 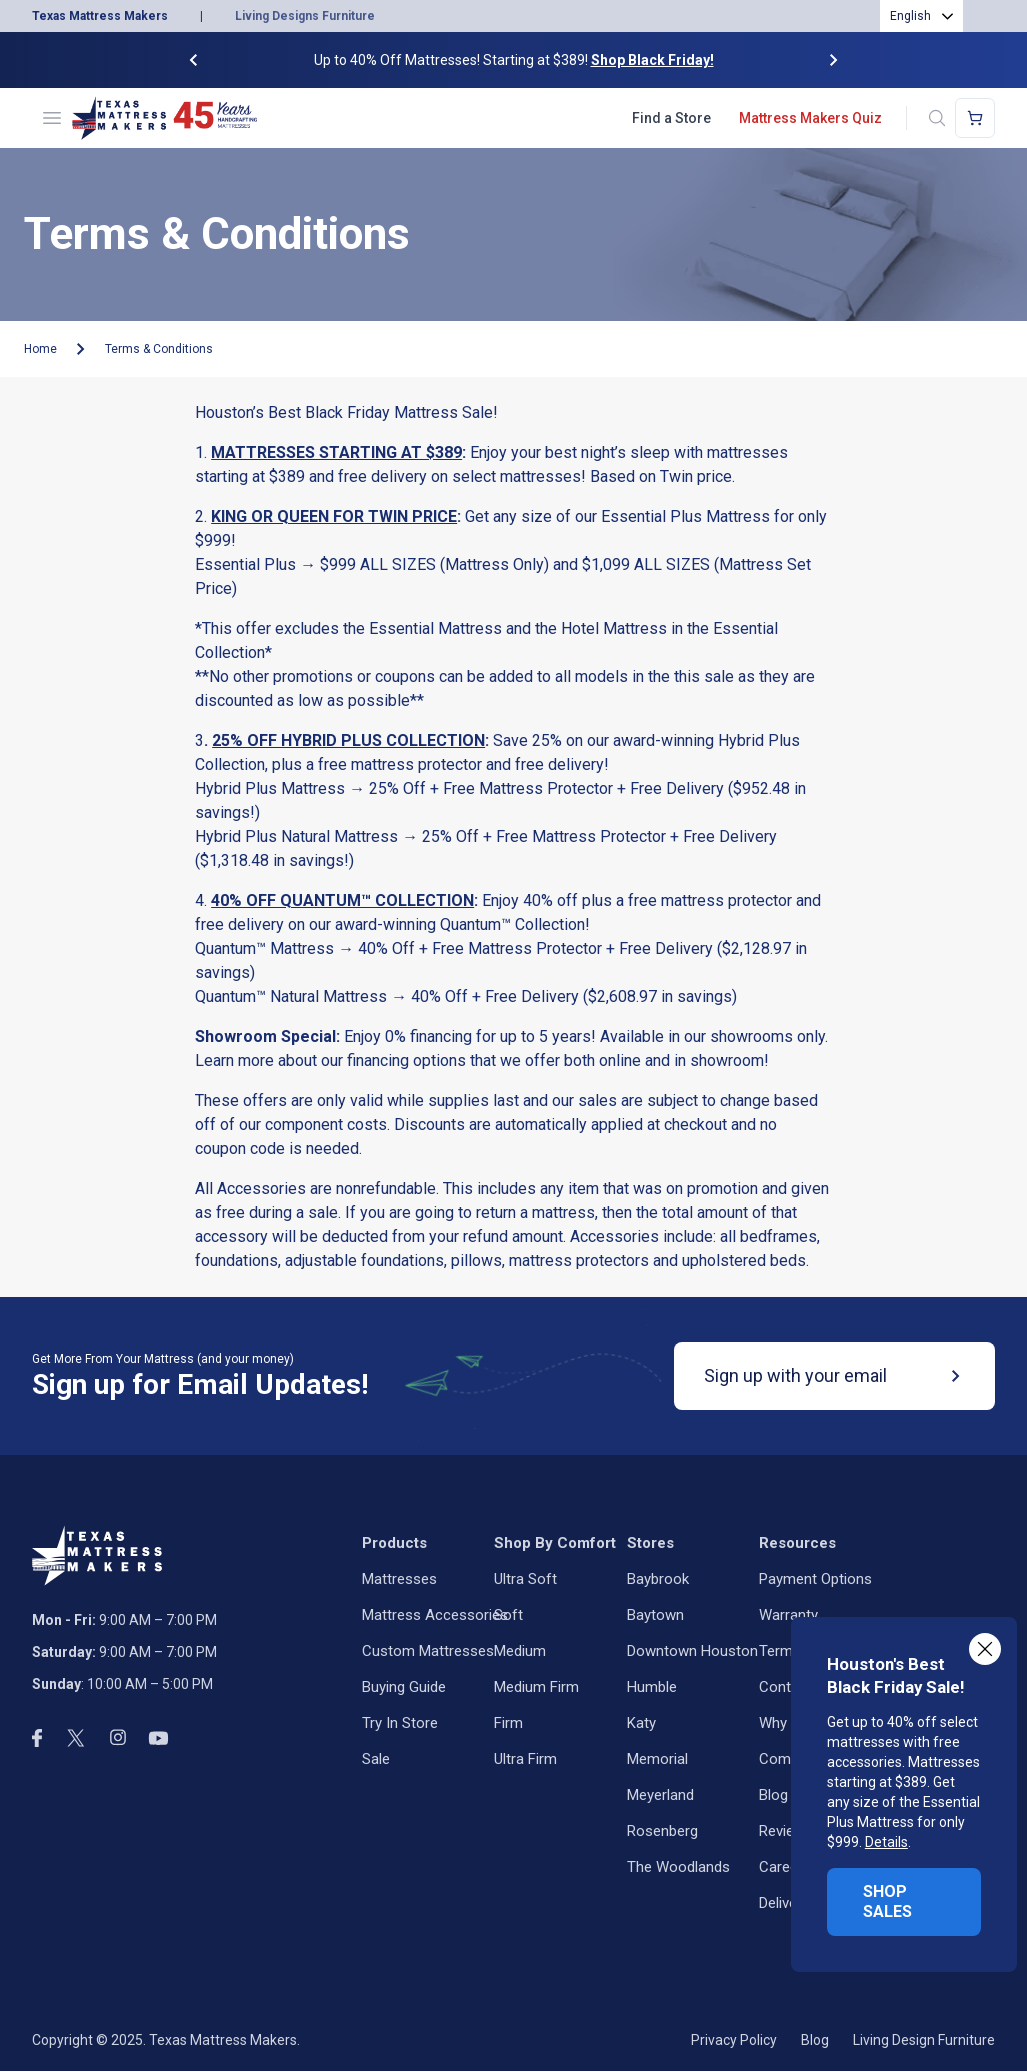 I want to click on The Woodlands, so click(x=678, y=1867).